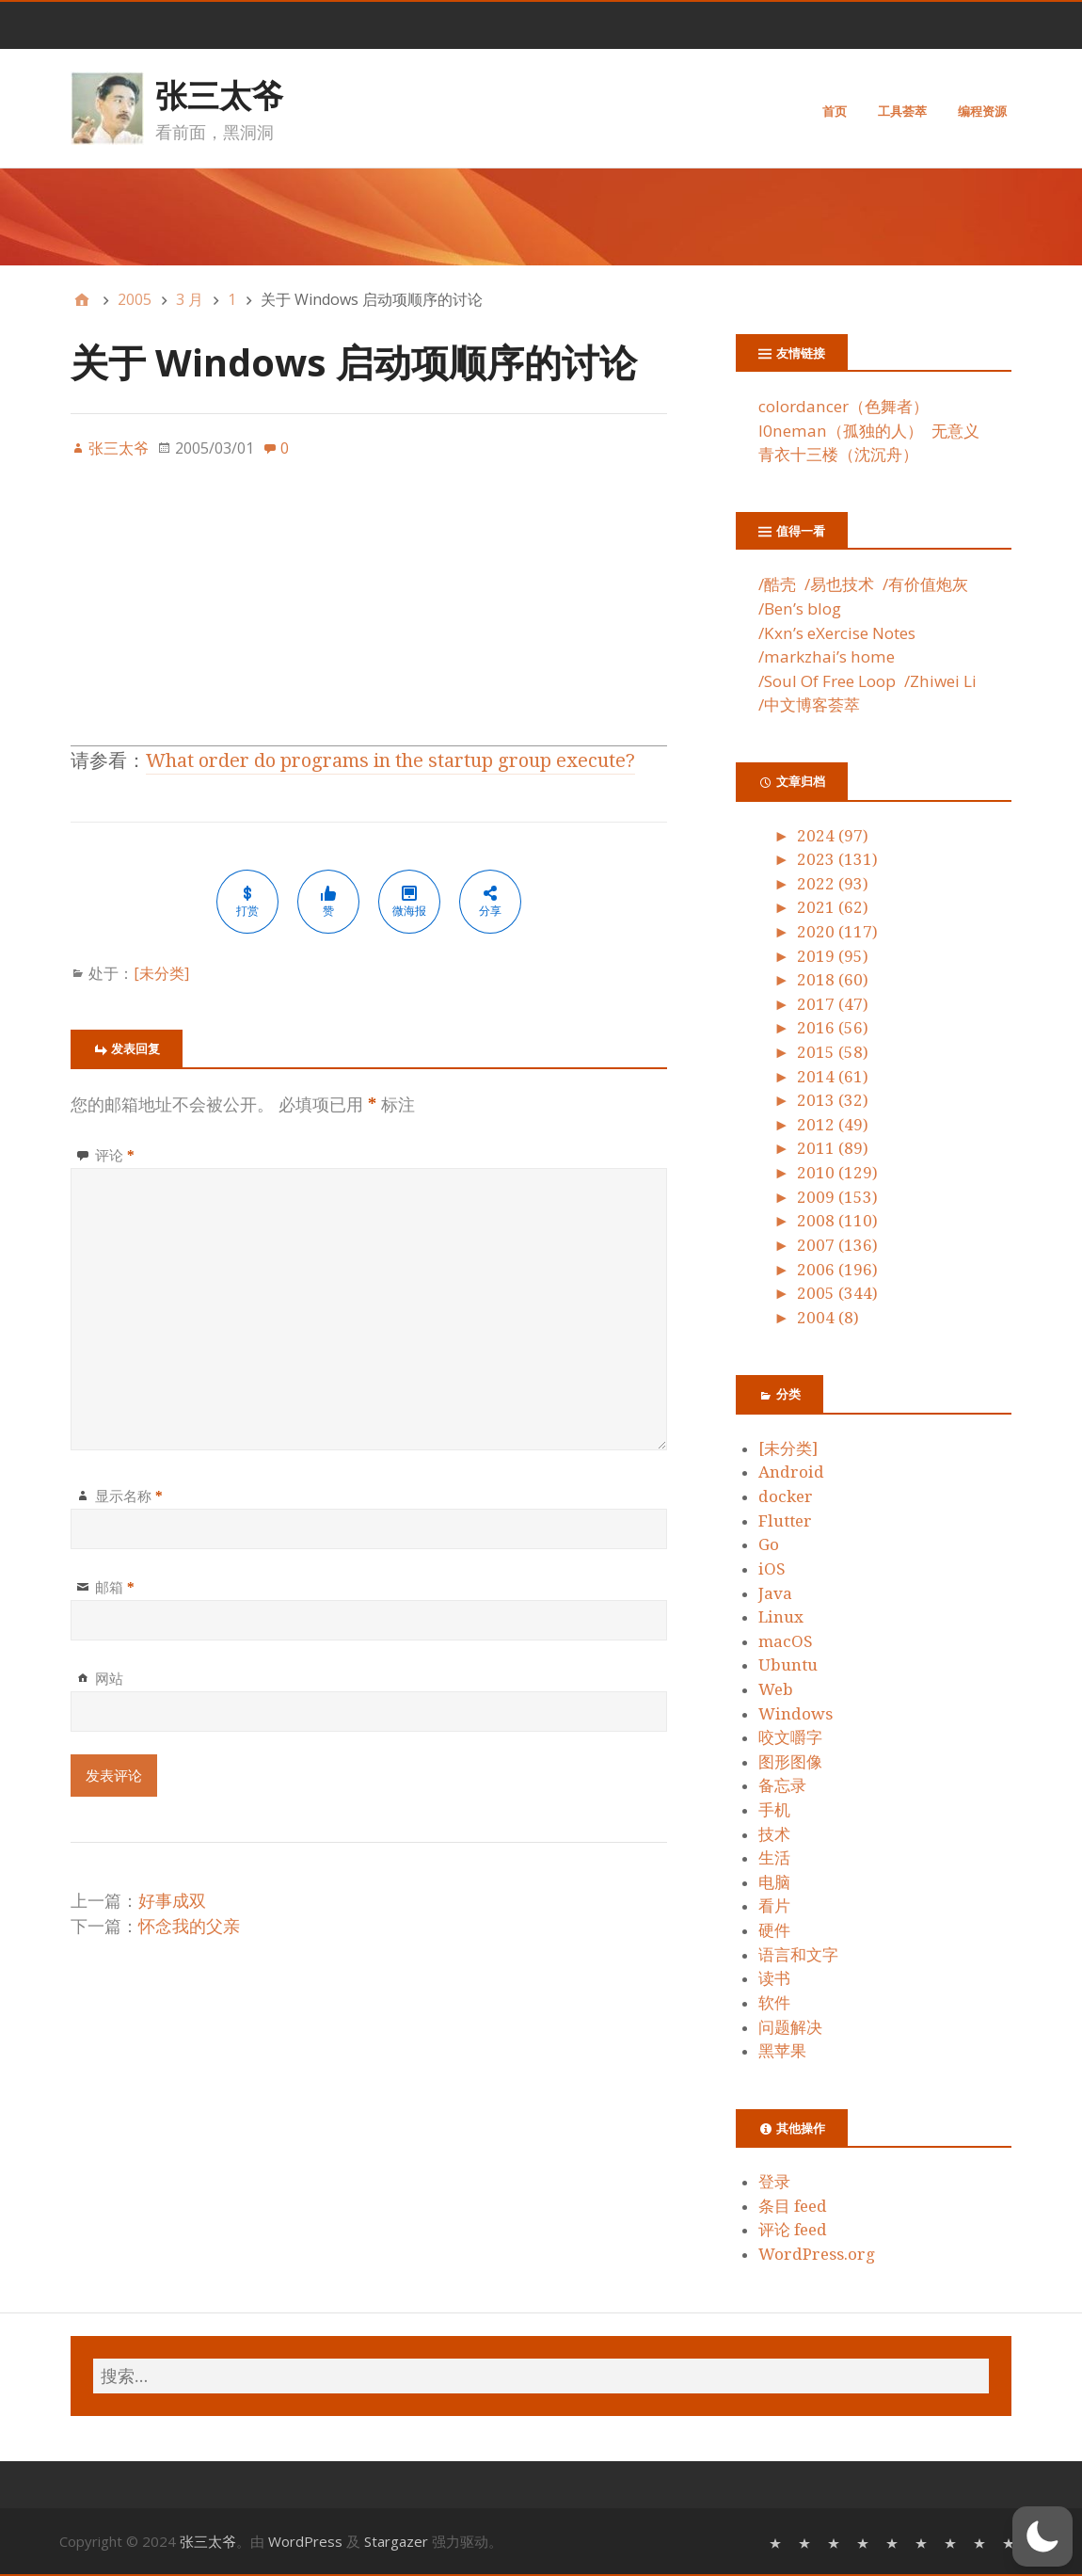 The width and height of the screenshot is (1082, 2576). I want to click on /Soul Of Free Loop, so click(827, 681).